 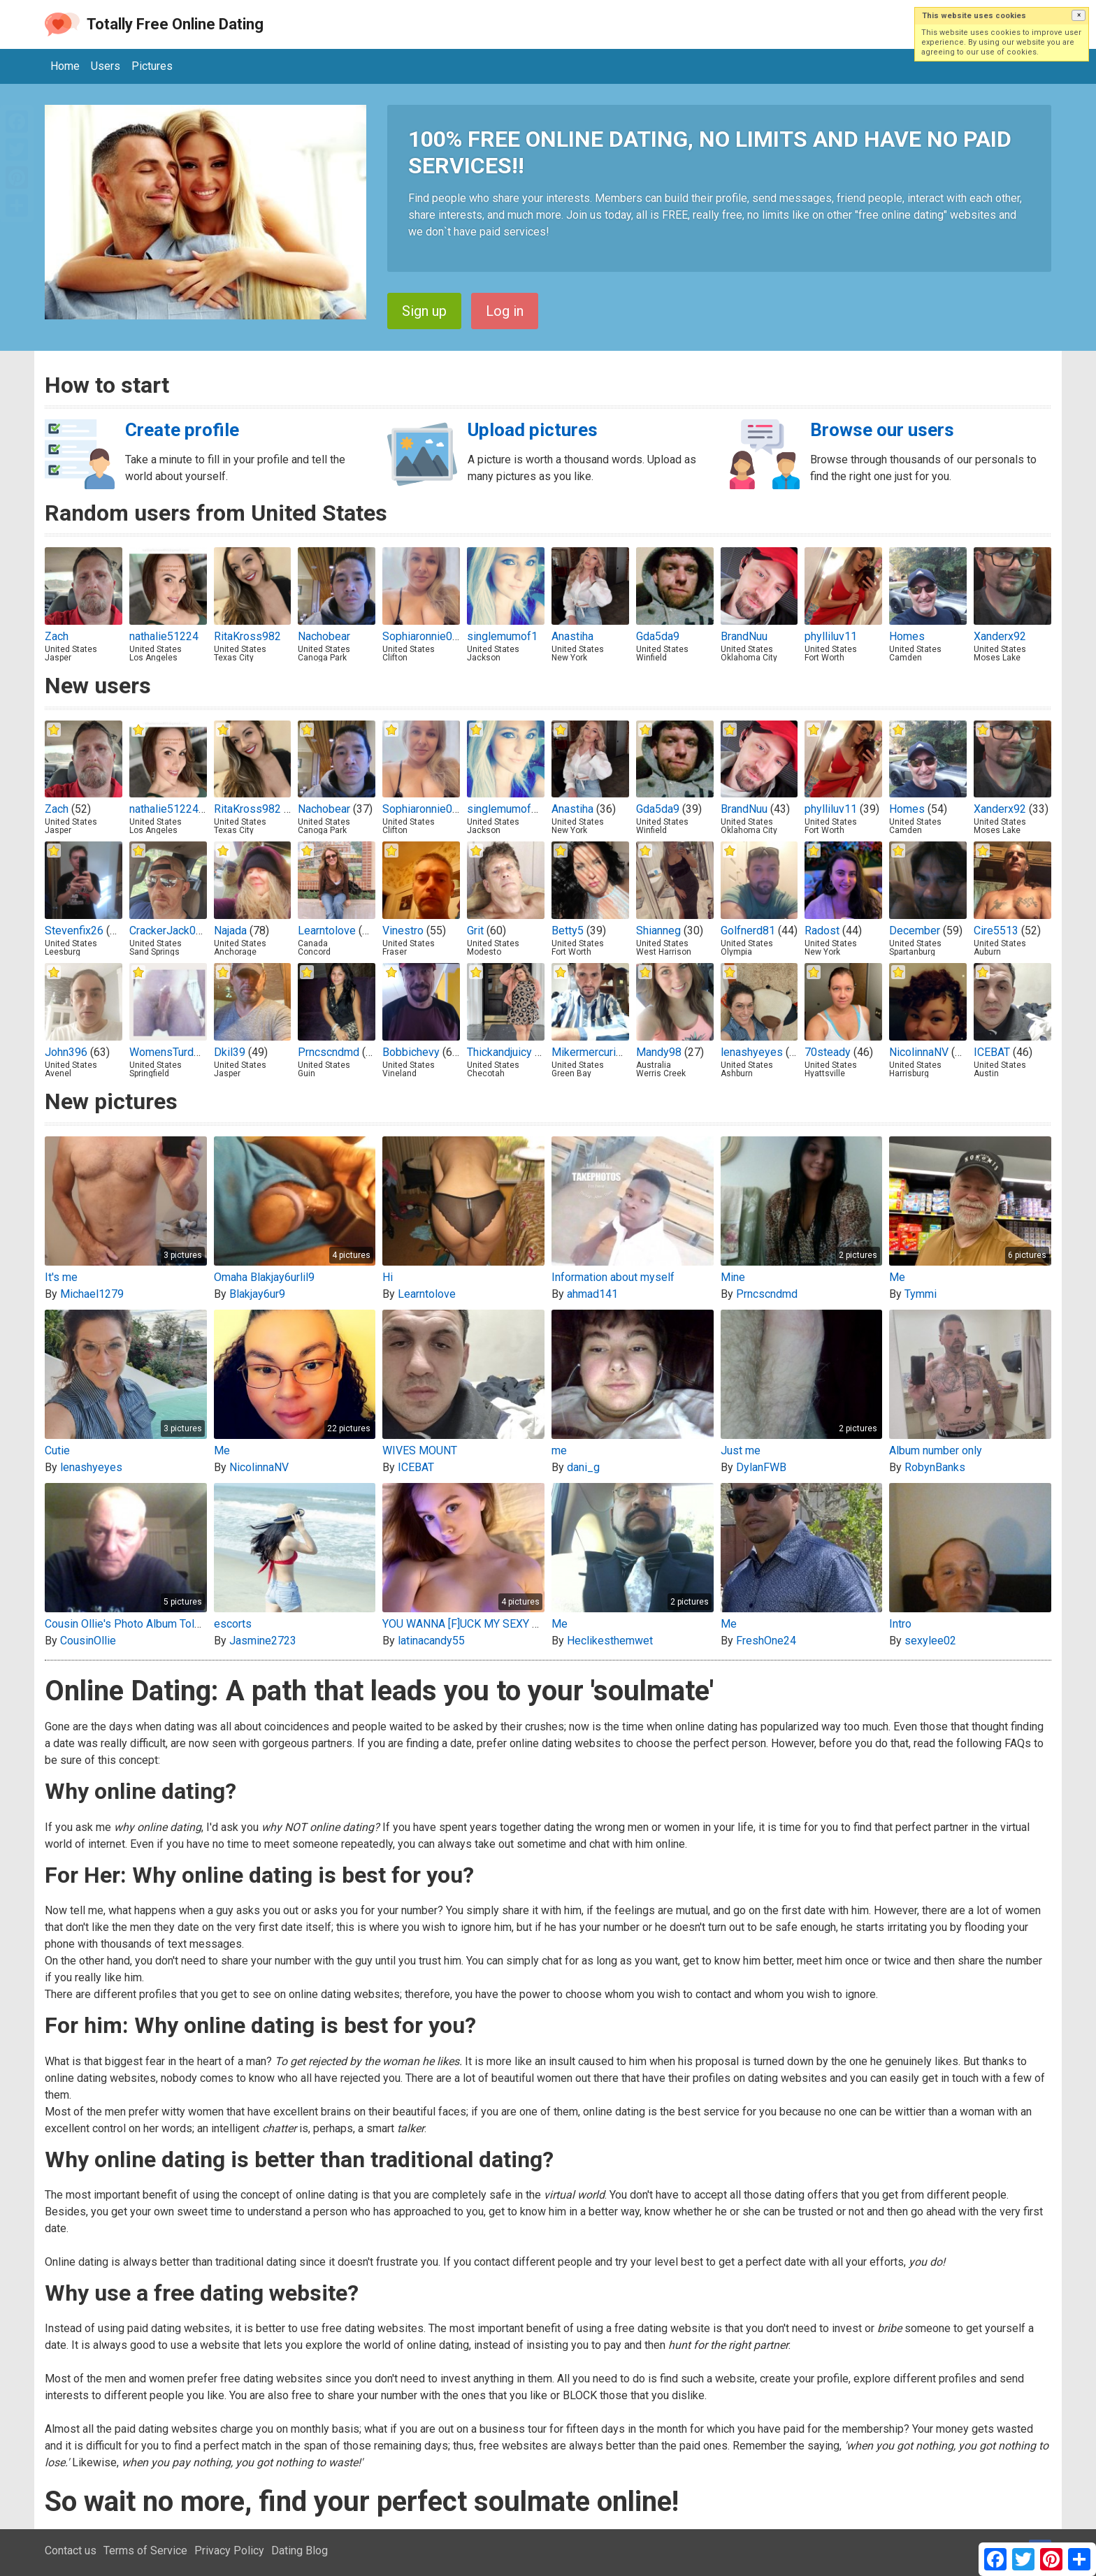 I want to click on Najada, so click(x=230, y=930).